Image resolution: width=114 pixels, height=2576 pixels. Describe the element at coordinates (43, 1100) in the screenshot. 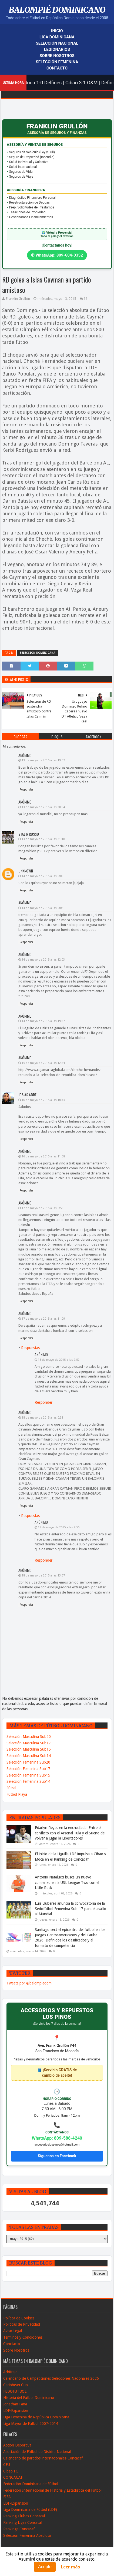

I see `16 de mayo de 2015 a las 10:33` at that location.